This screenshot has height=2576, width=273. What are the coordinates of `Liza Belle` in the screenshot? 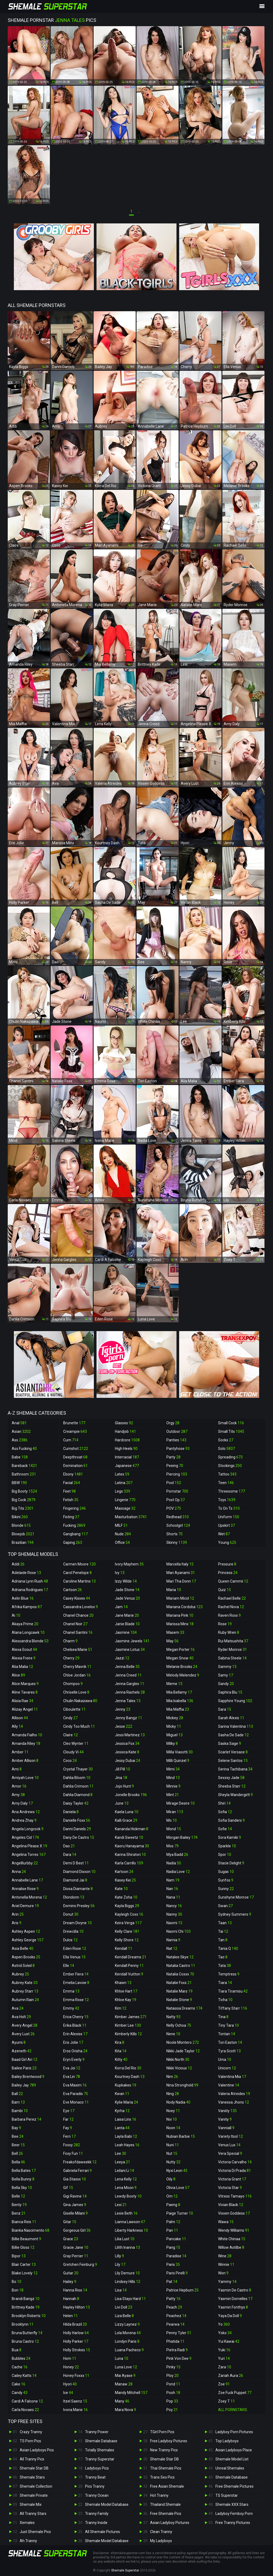 It's located at (124, 2316).